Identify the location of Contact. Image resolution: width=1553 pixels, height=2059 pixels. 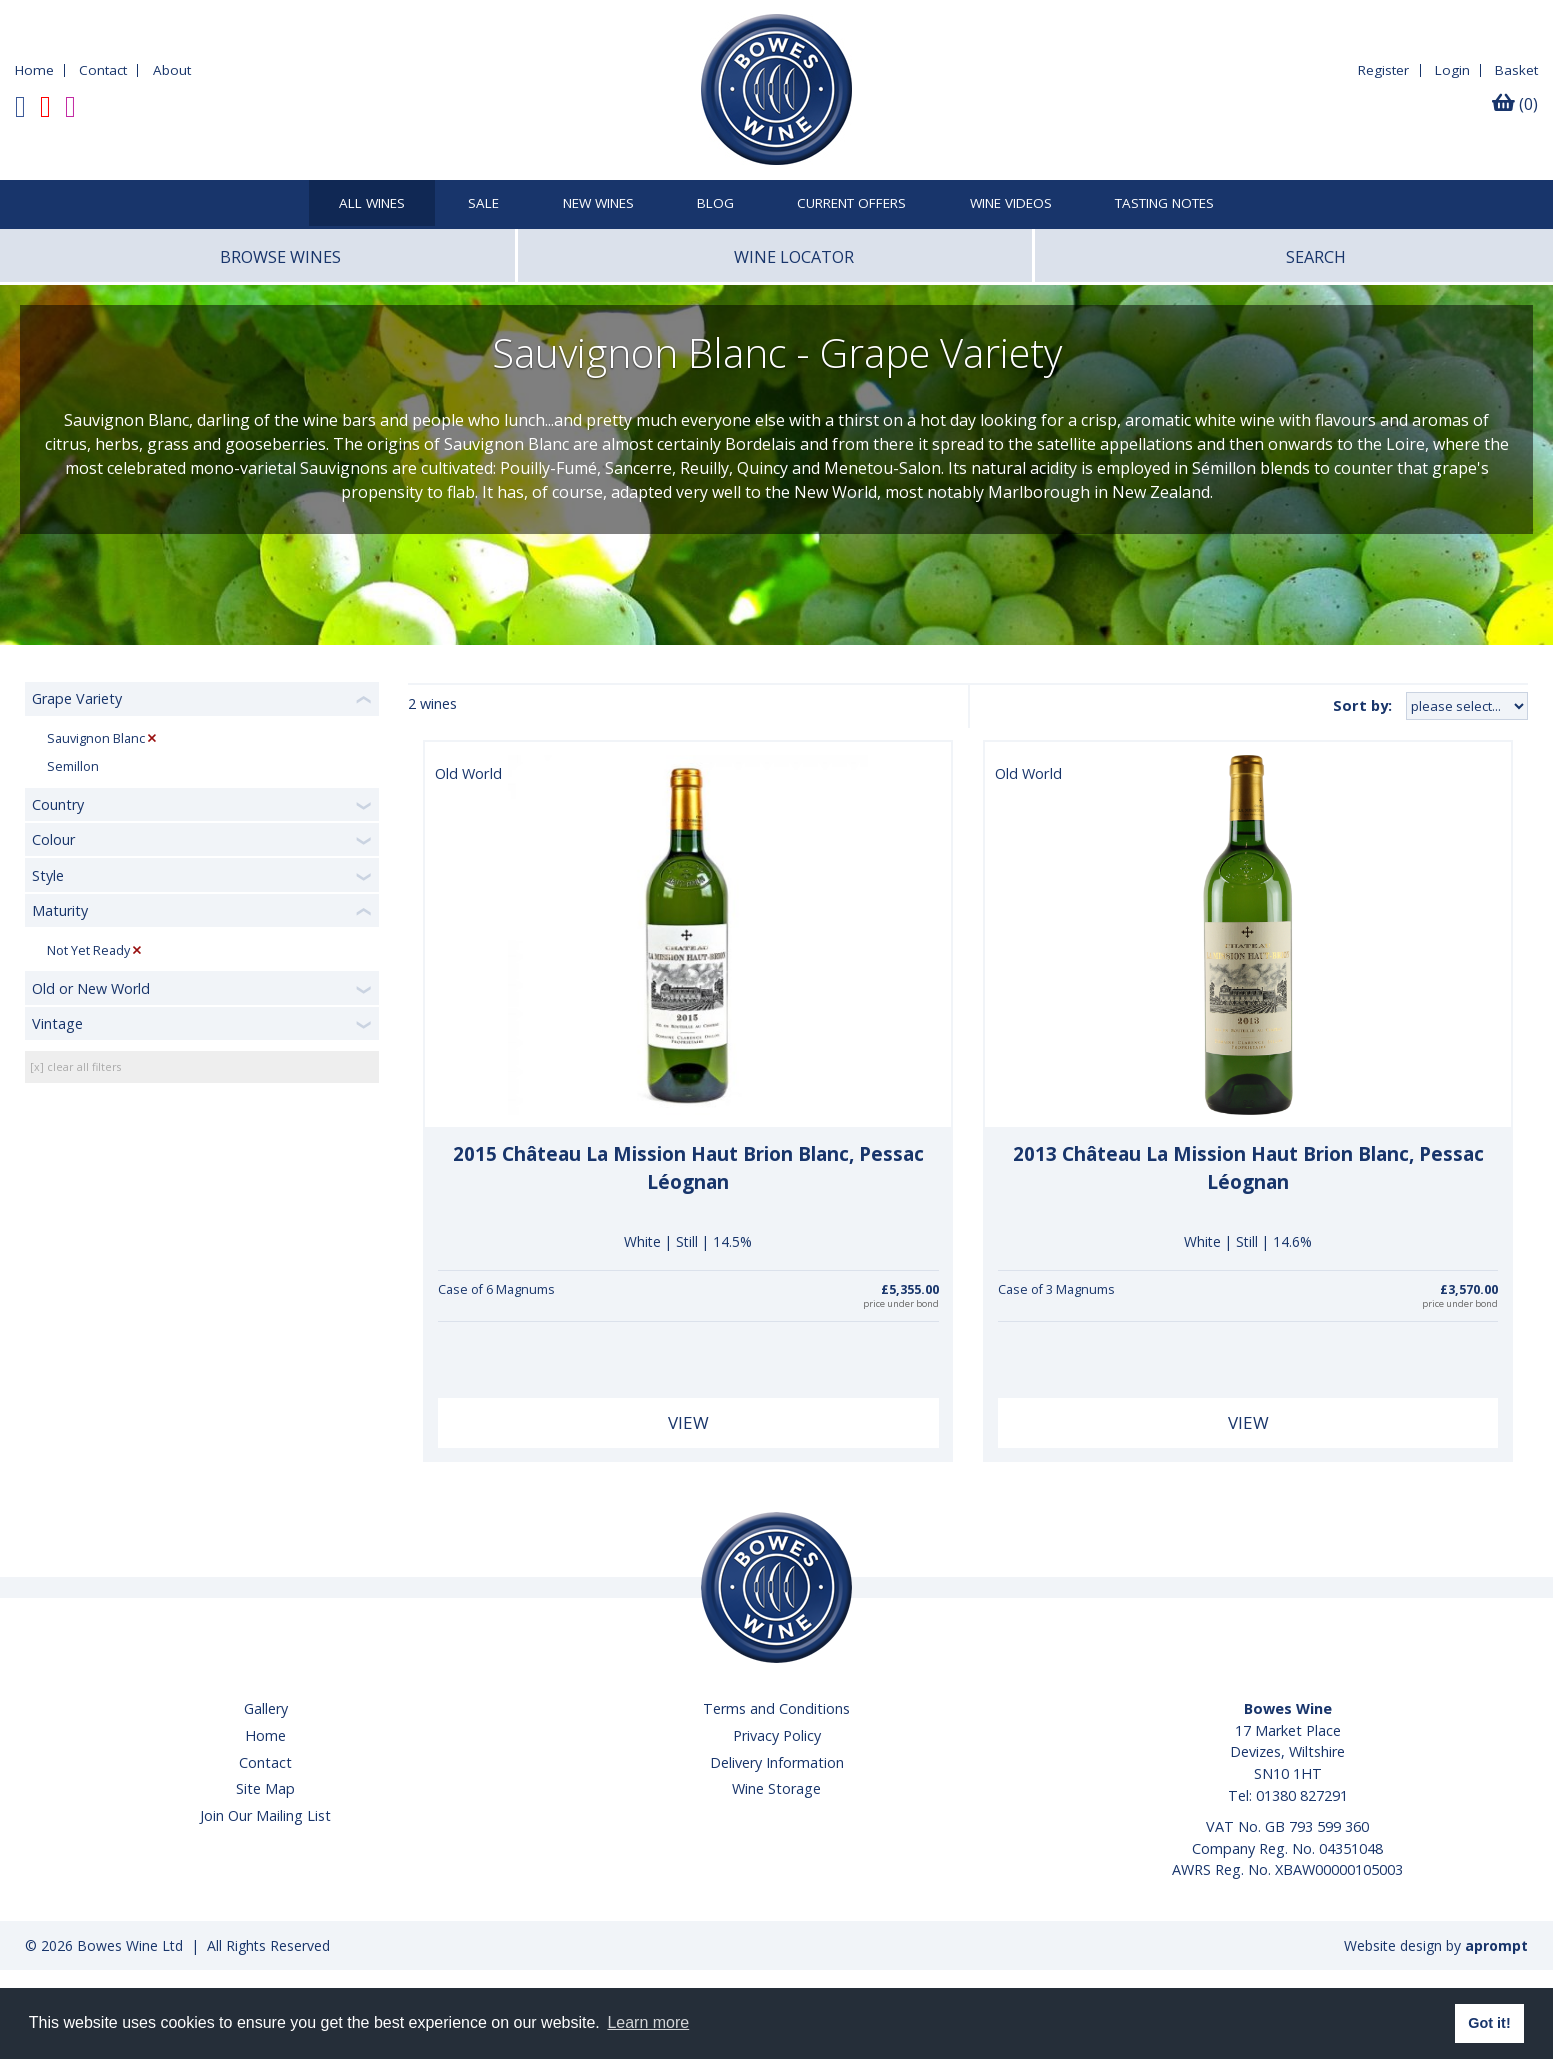
(103, 70).